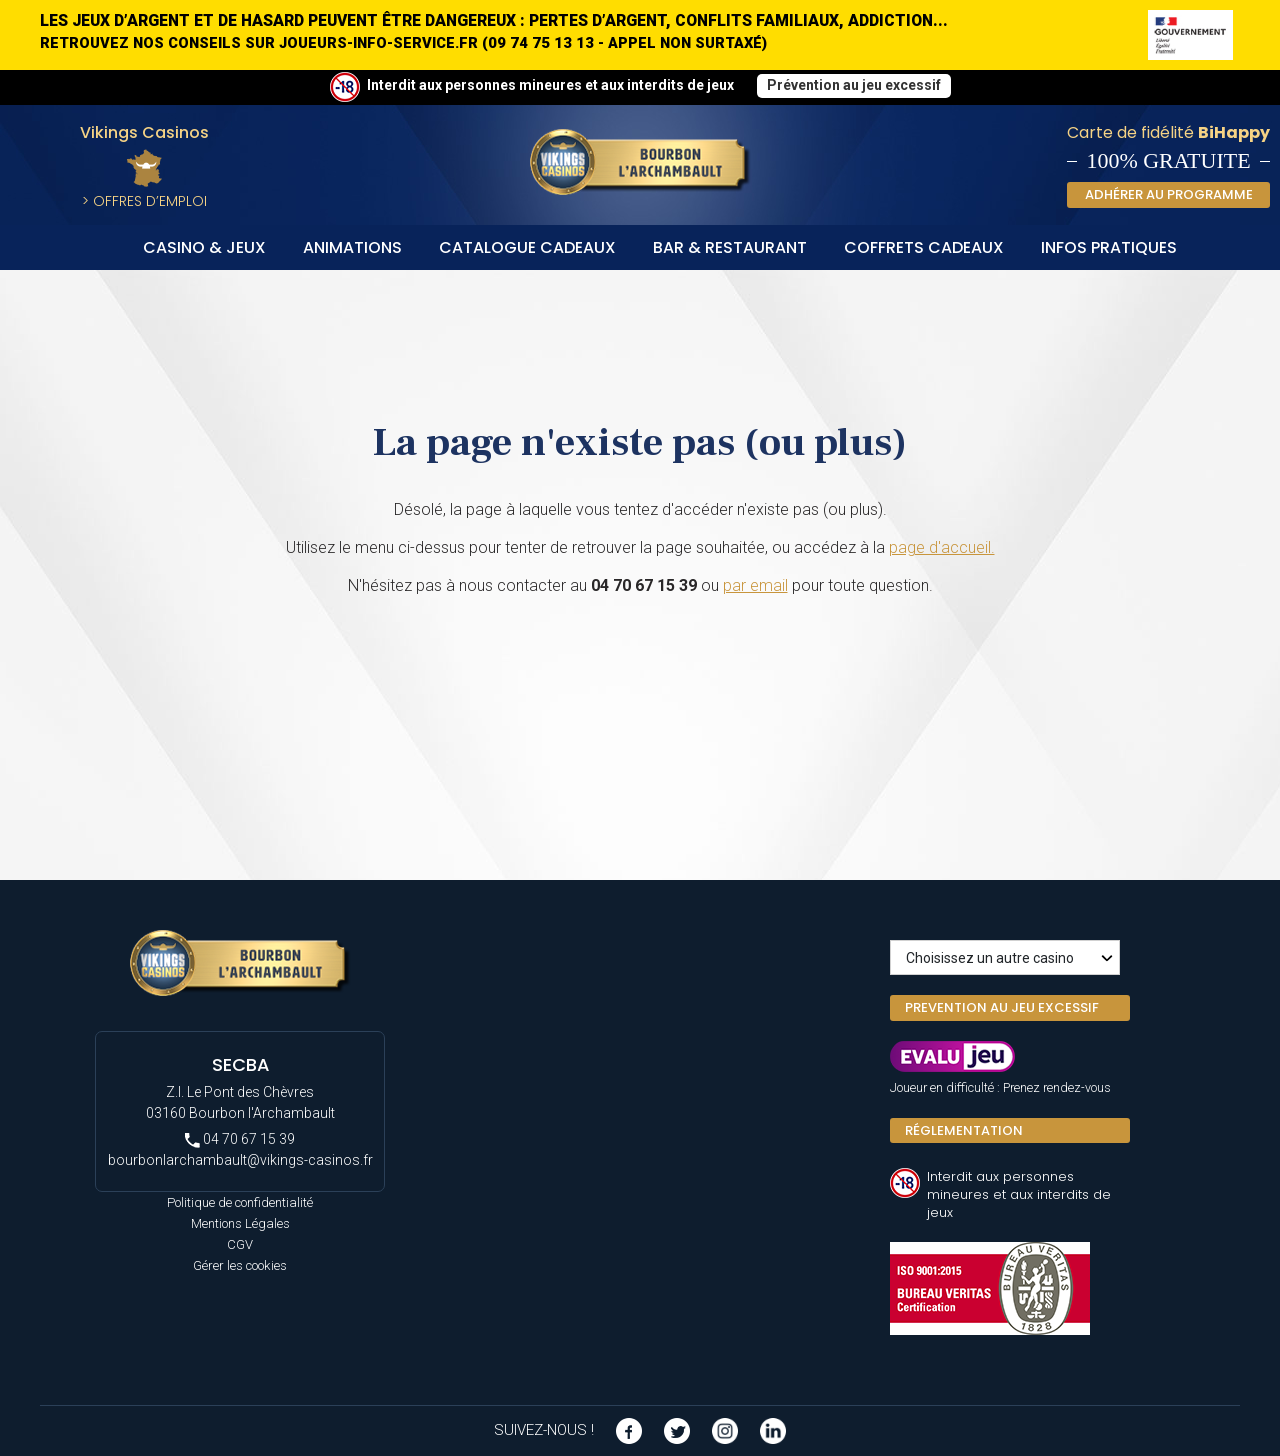 Image resolution: width=1280 pixels, height=1456 pixels. What do you see at coordinates (1000, 1087) in the screenshot?
I see `Joueur en difficulté : Prenez rendez-vous` at bounding box center [1000, 1087].